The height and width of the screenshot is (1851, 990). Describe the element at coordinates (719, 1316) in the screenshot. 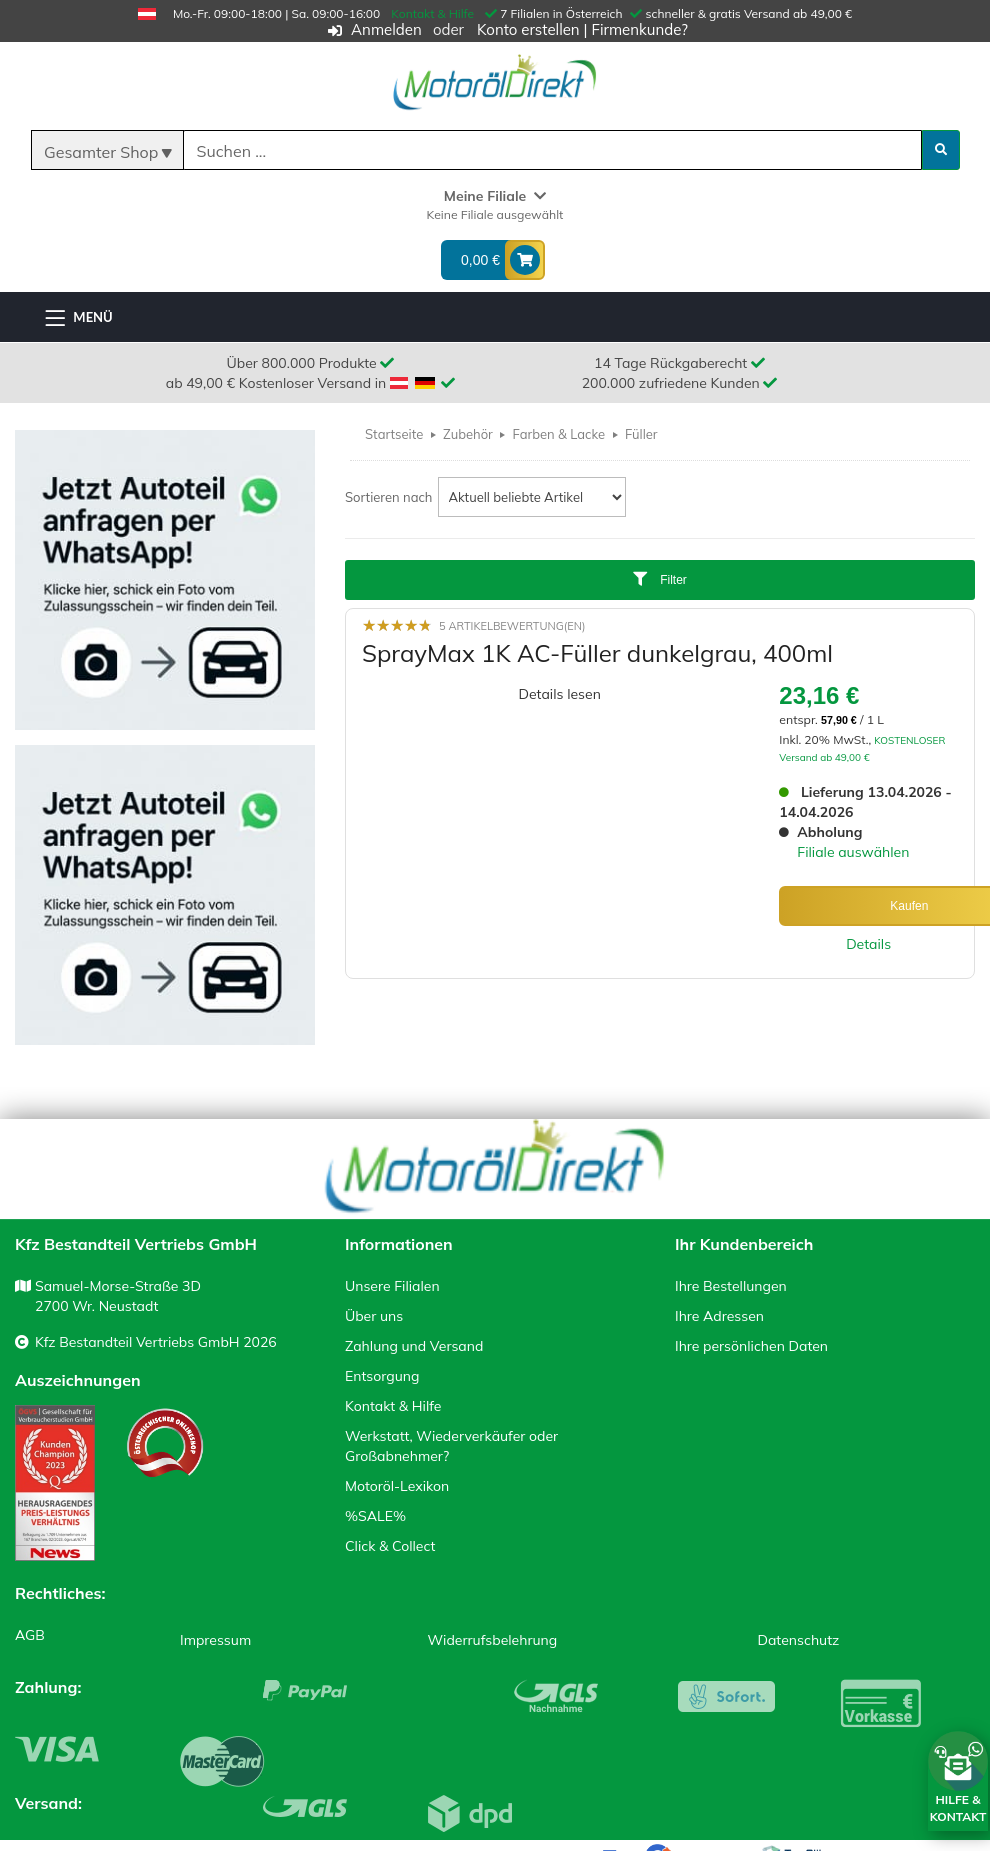

I see `Ihre Adressen` at that location.